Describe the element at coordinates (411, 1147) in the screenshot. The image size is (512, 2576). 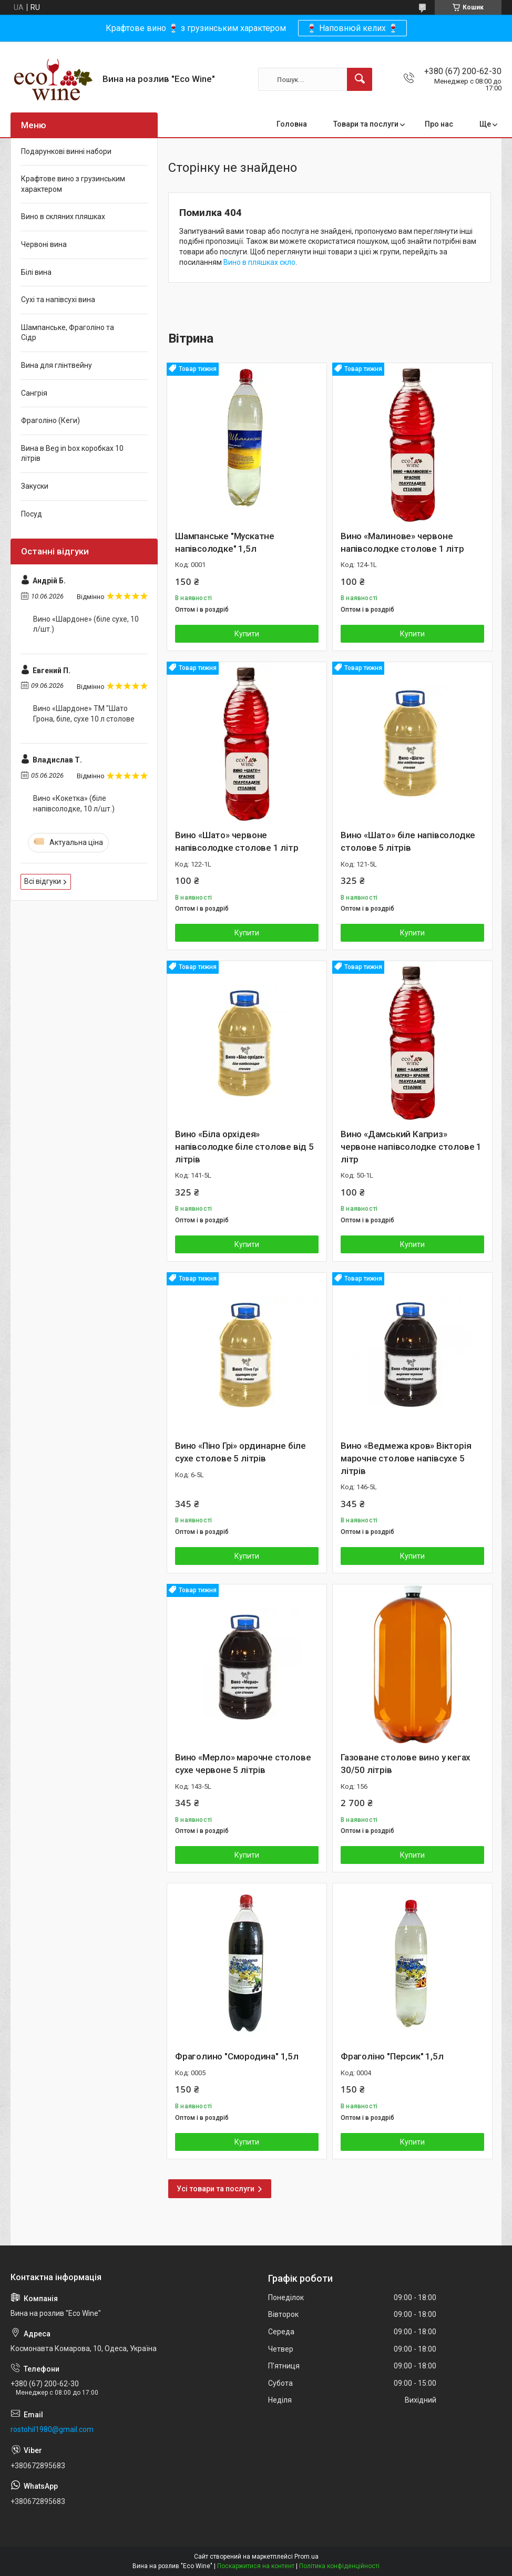
I see `Вино «Дамський Каприз» червоне напівсолодке столове 1 літр` at that location.